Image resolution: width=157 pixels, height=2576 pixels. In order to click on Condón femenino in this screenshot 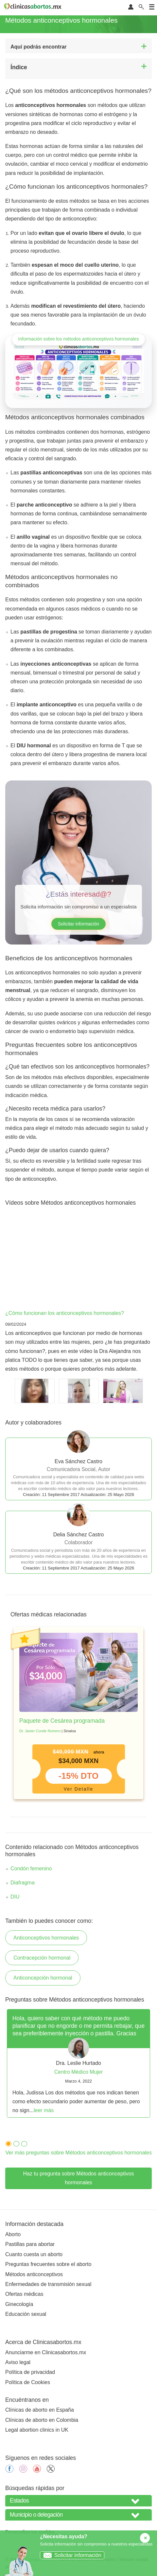, I will do `click(31, 1868)`.